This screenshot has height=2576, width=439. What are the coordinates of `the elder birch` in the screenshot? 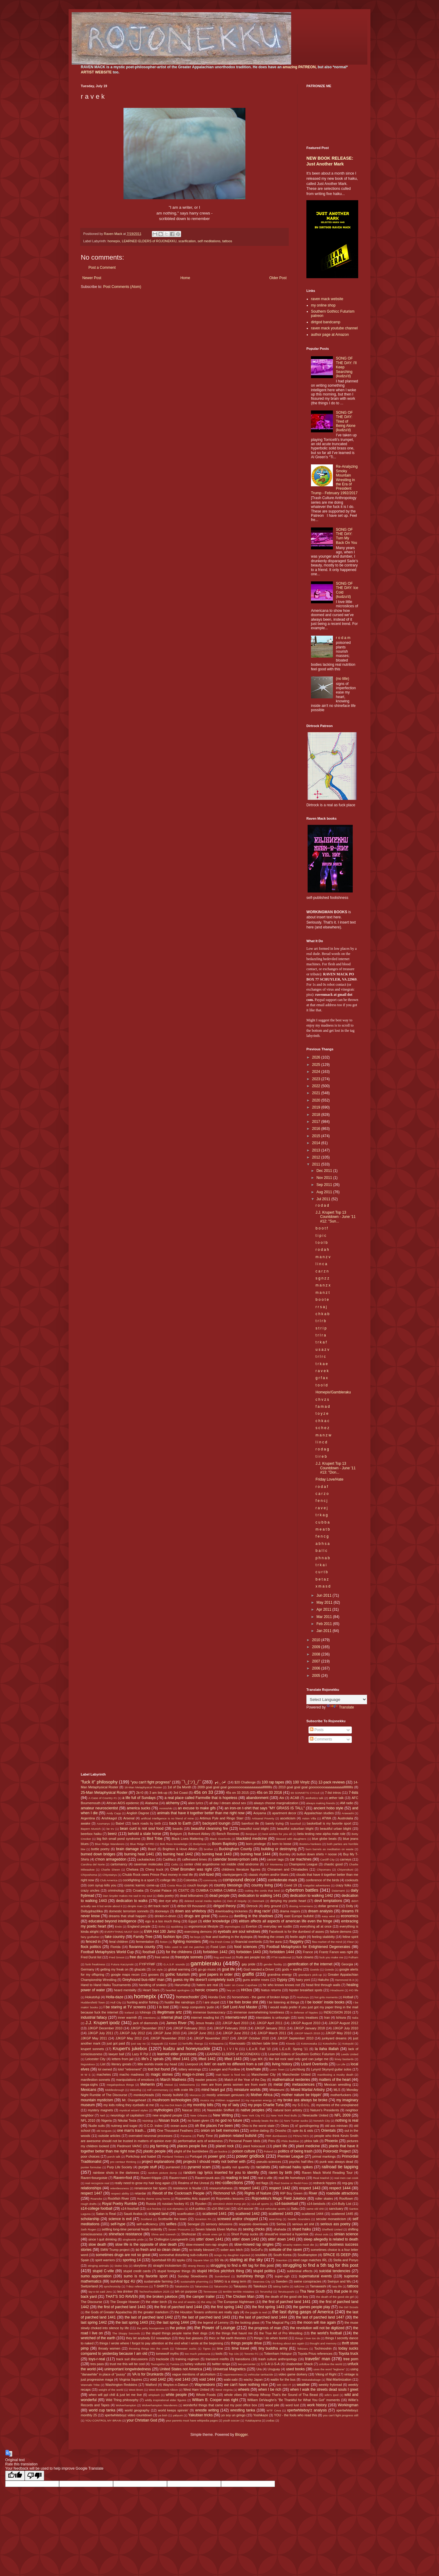 It's located at (156, 2302).